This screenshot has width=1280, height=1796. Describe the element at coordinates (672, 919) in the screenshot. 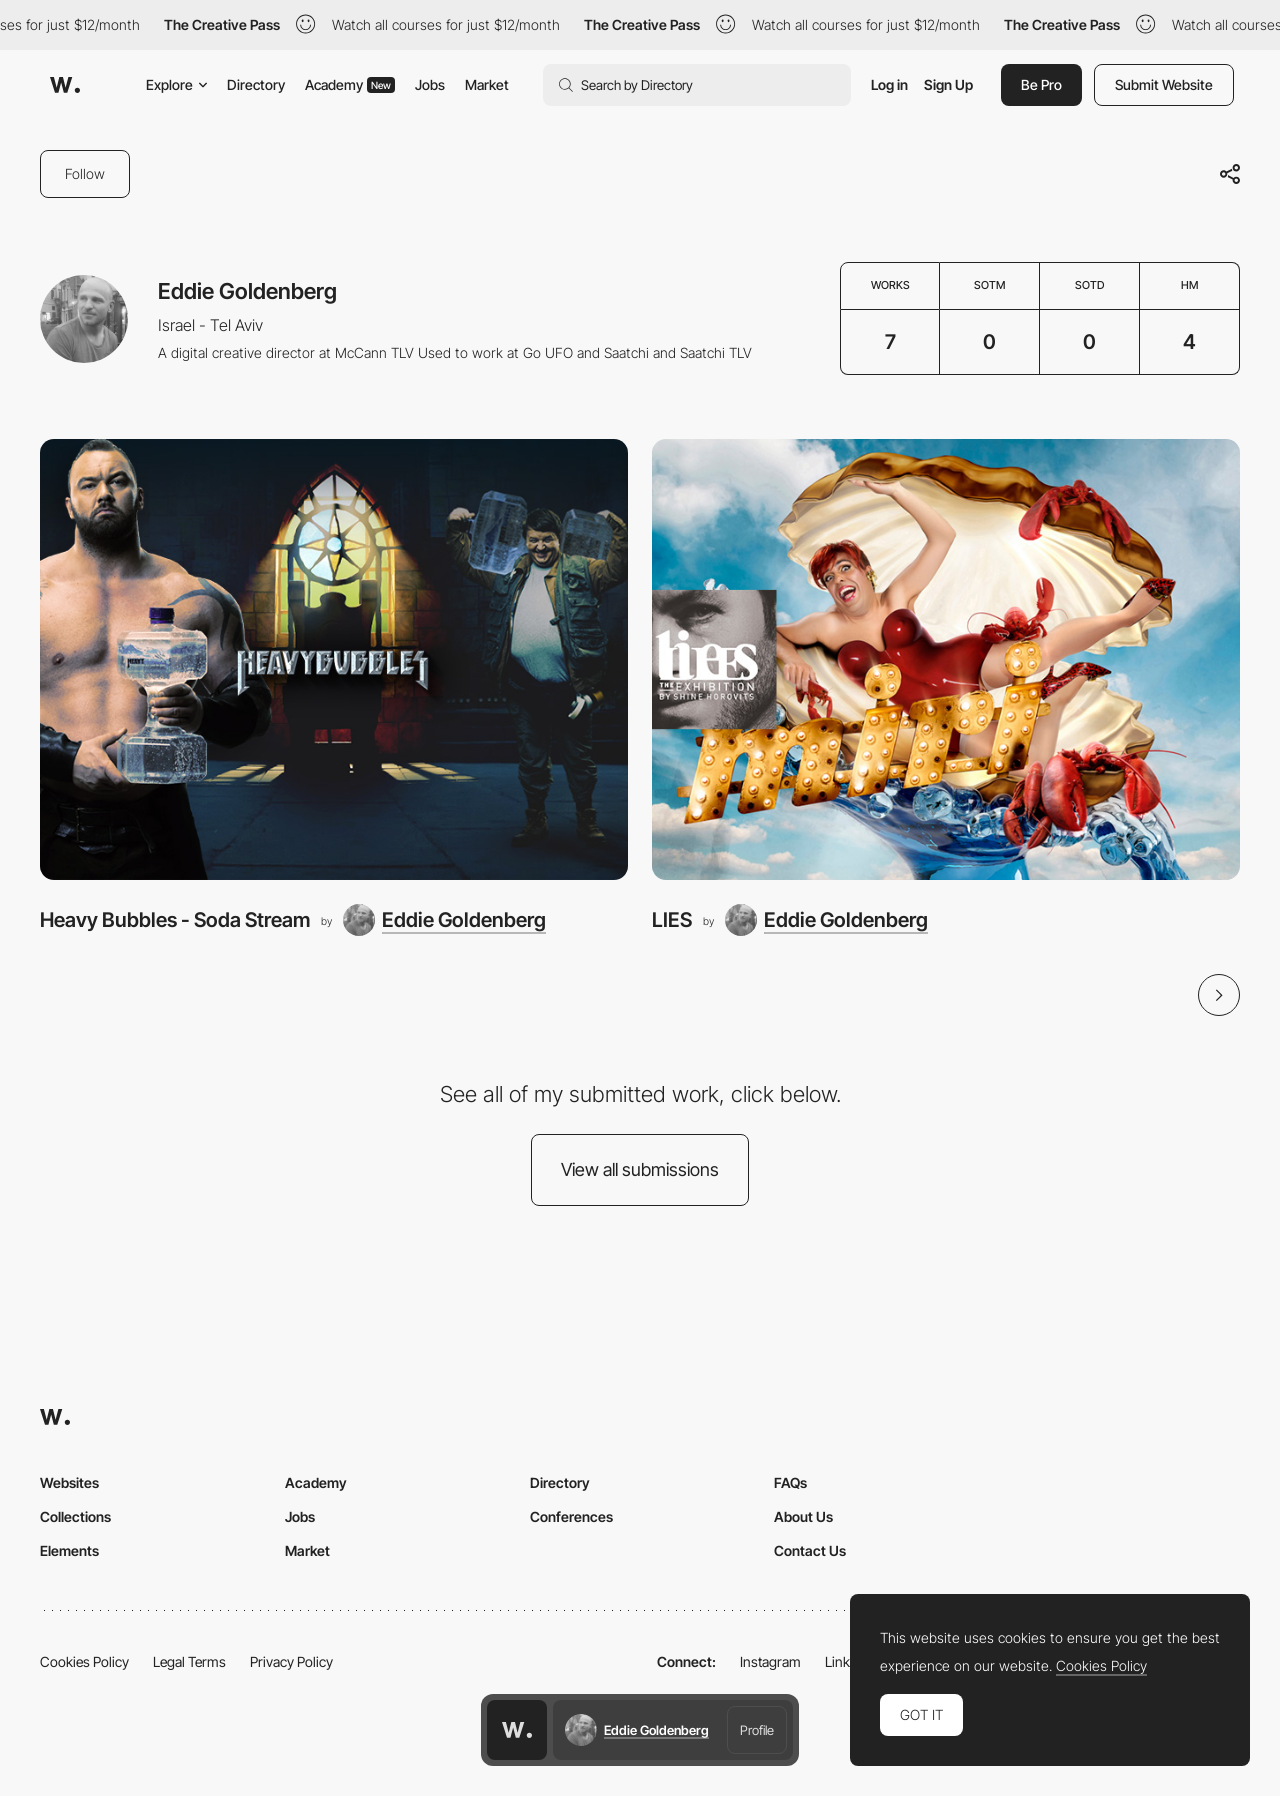

I see `LIES` at that location.